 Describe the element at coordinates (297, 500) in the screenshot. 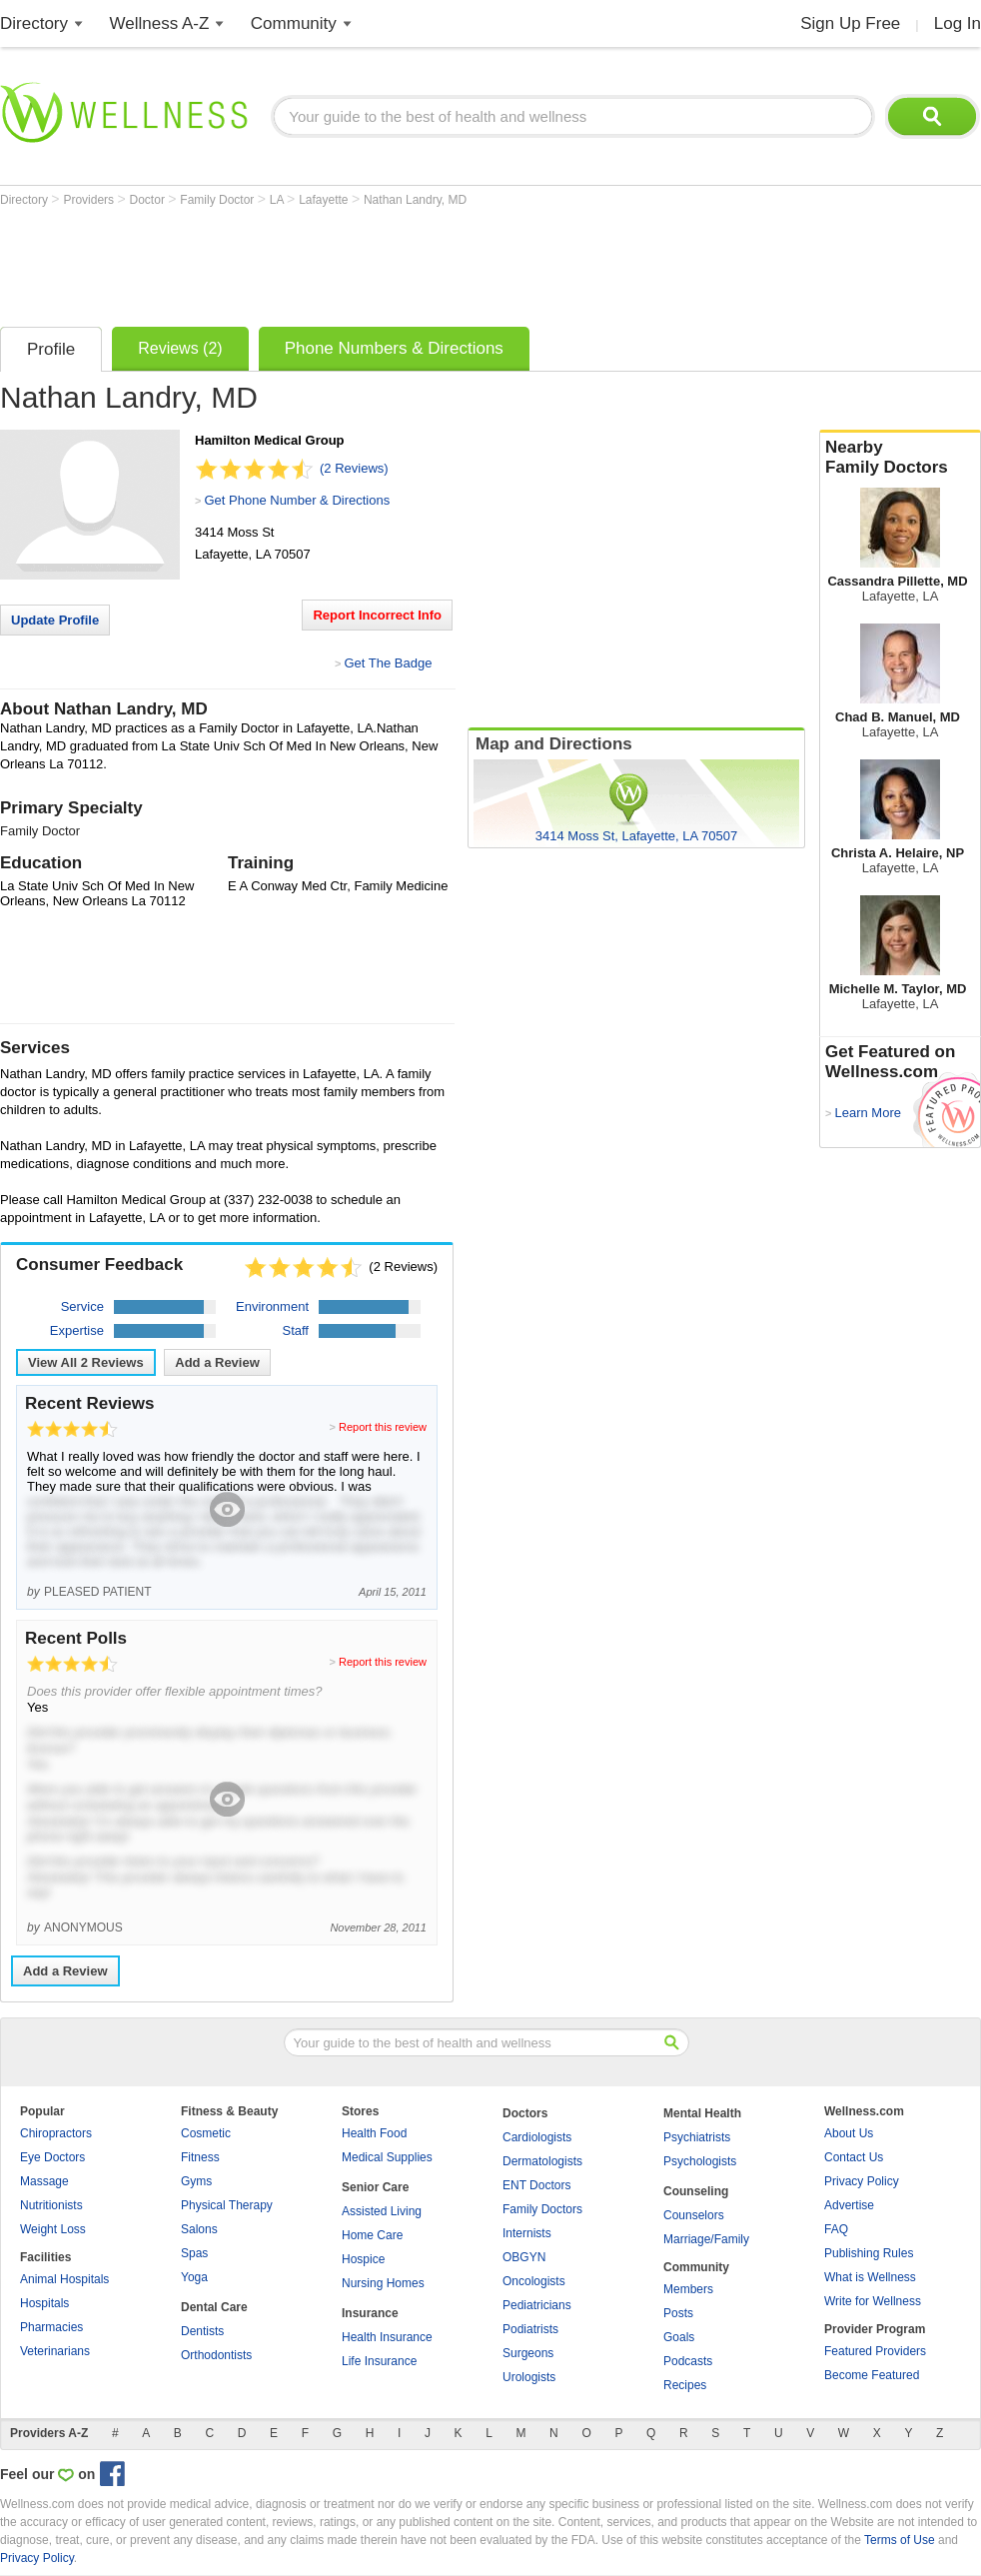

I see `Get Phone Number & Directions` at that location.